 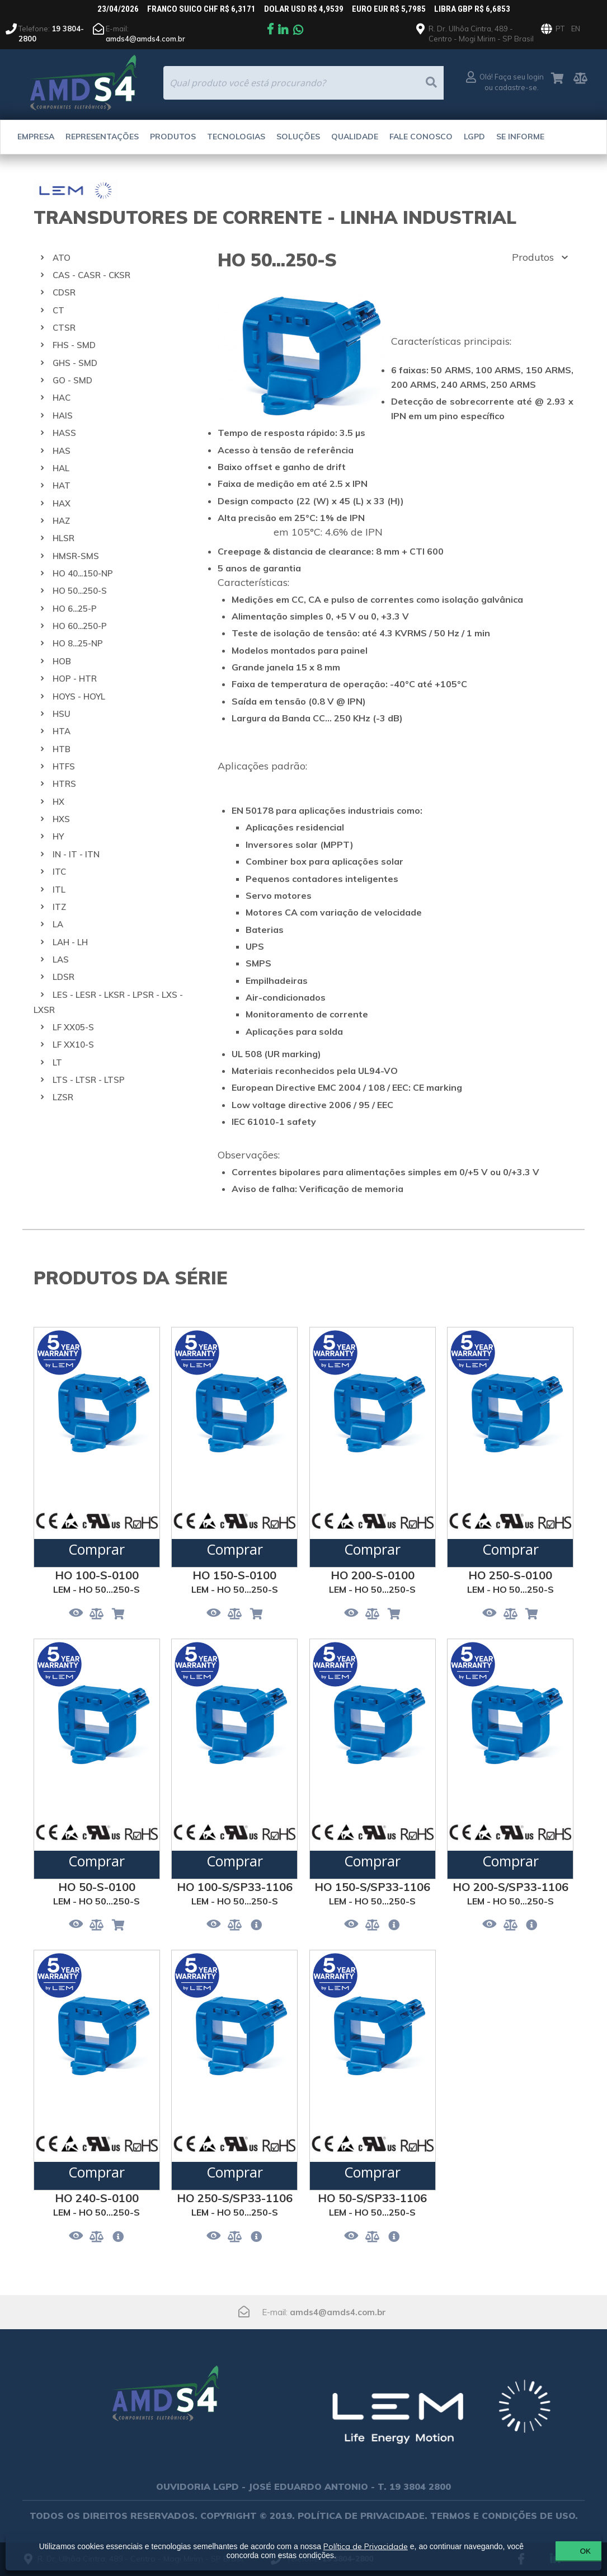 I want to click on HSU, so click(x=61, y=713).